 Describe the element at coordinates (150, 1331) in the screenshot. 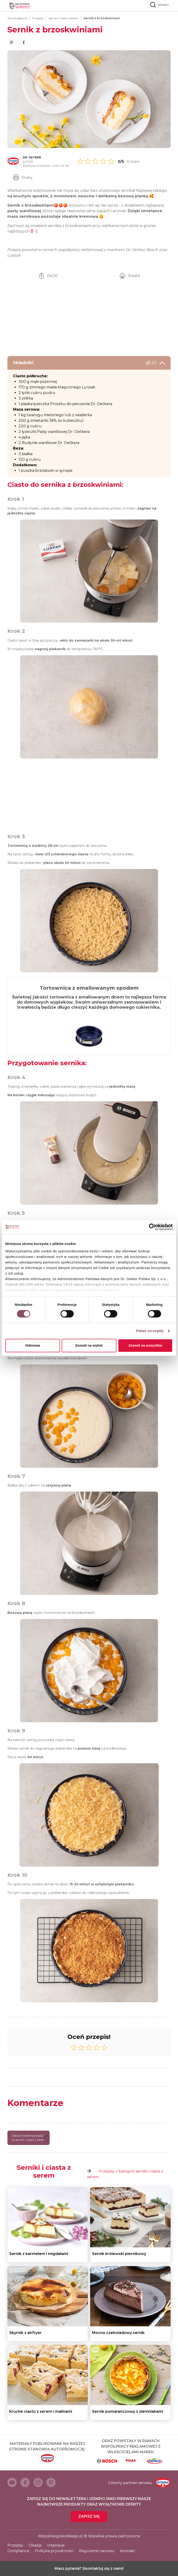

I see `Pokaż szczegóły` at that location.